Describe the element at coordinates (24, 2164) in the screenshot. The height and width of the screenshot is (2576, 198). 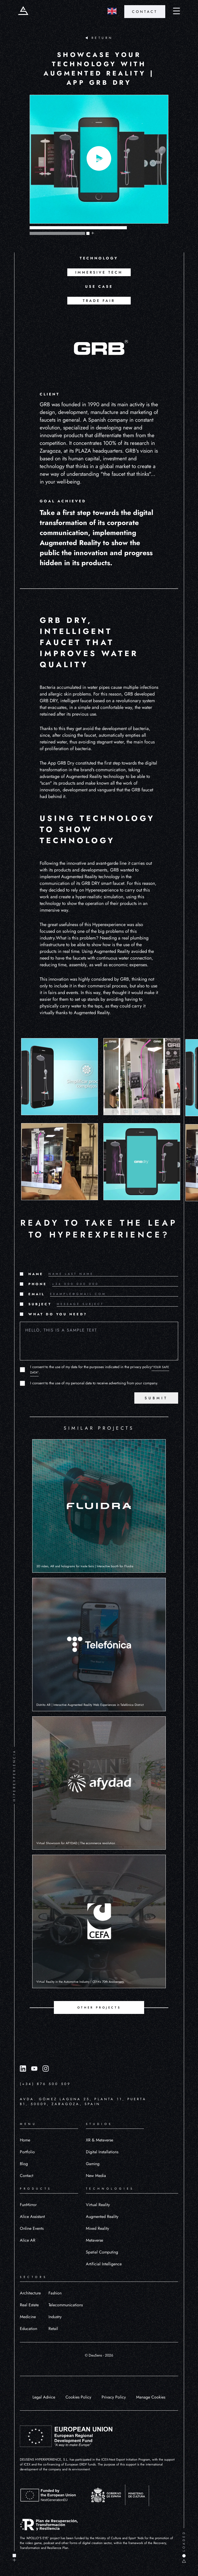
I see `Blog` at that location.